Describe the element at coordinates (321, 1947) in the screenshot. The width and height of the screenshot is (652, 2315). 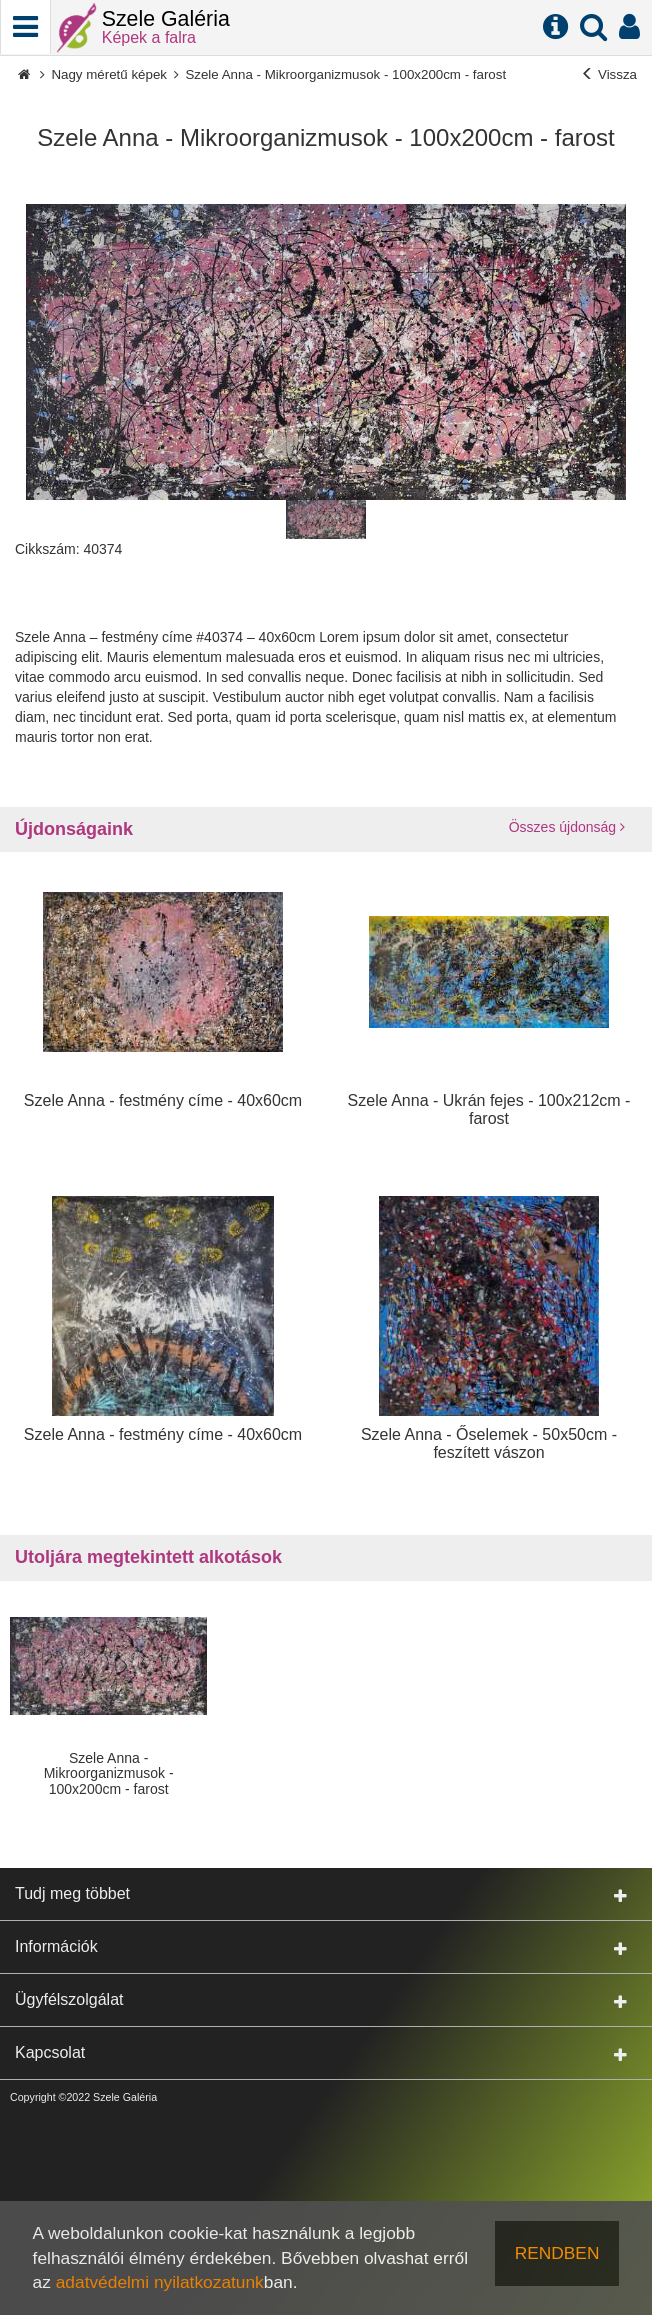
I see `Információk` at that location.